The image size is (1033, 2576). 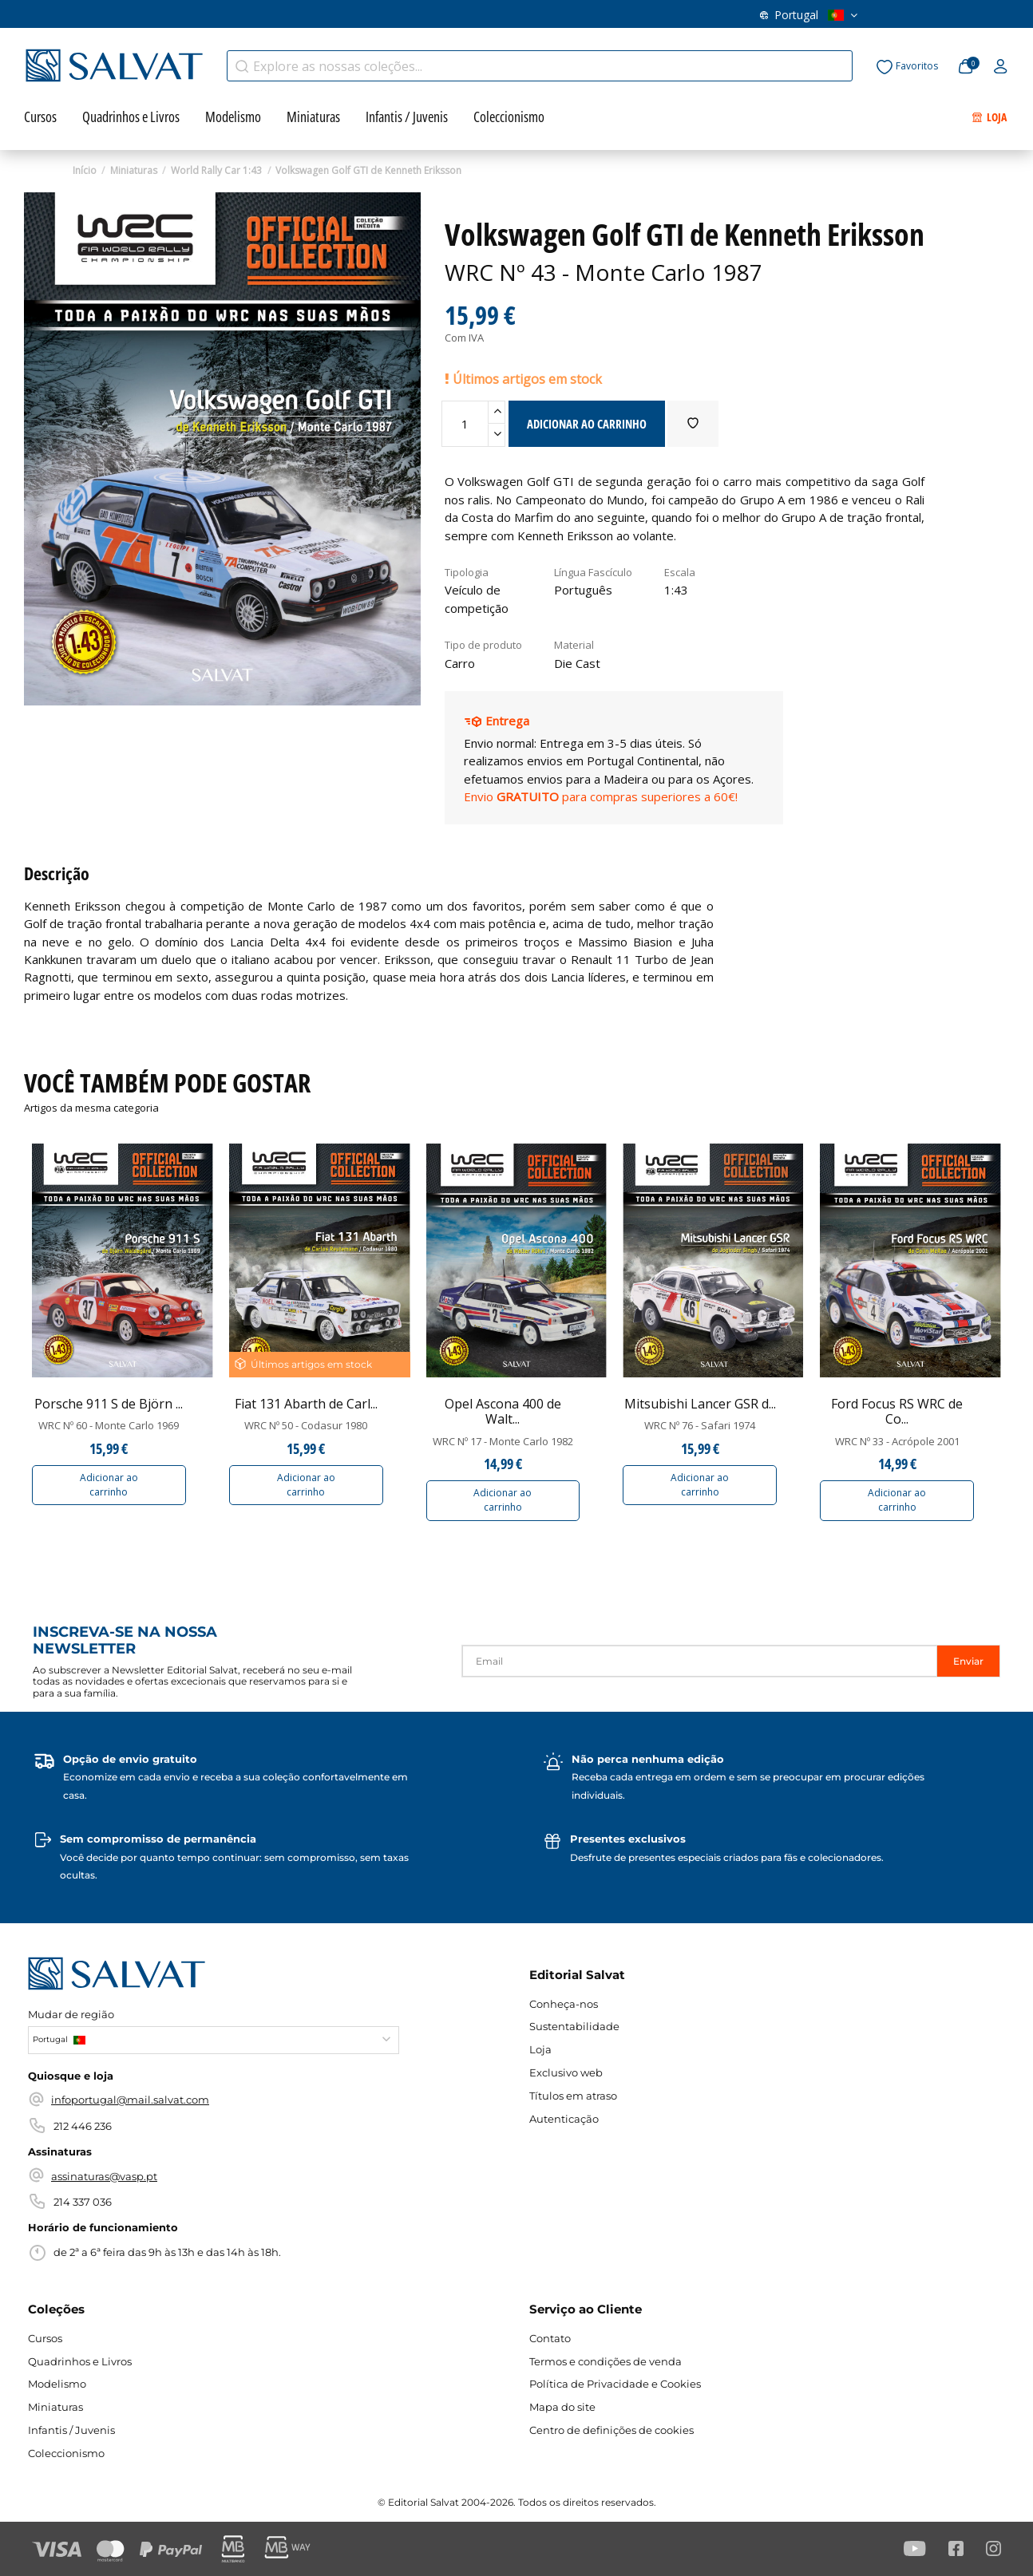 What do you see at coordinates (574, 2026) in the screenshot?
I see `Sustentabilidade` at bounding box center [574, 2026].